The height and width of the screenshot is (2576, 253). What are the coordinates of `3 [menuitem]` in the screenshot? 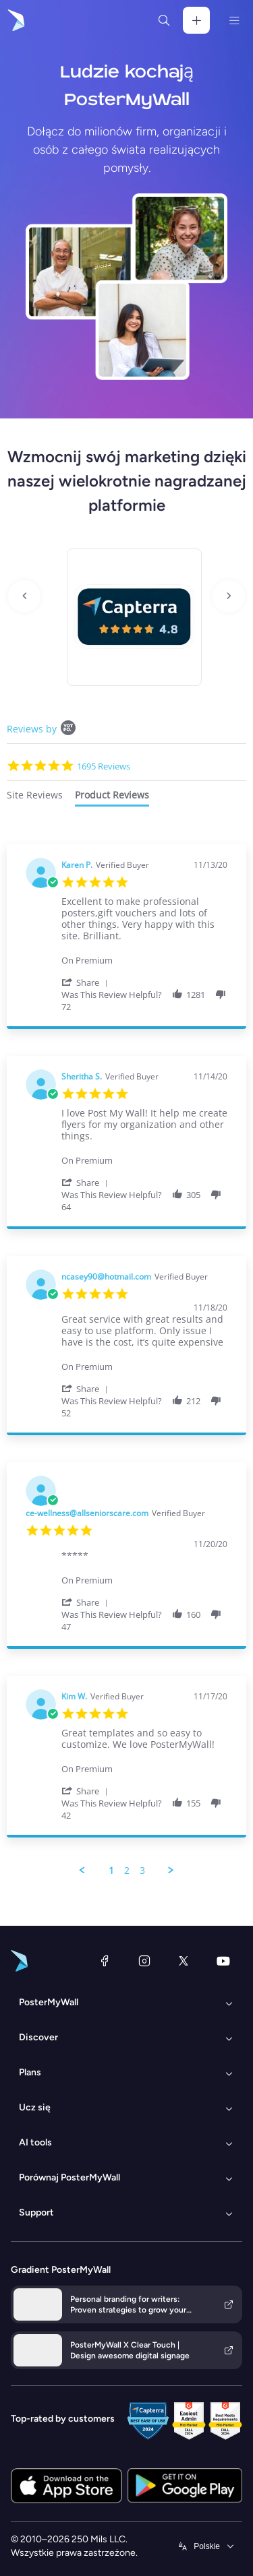 It's located at (142, 1870).